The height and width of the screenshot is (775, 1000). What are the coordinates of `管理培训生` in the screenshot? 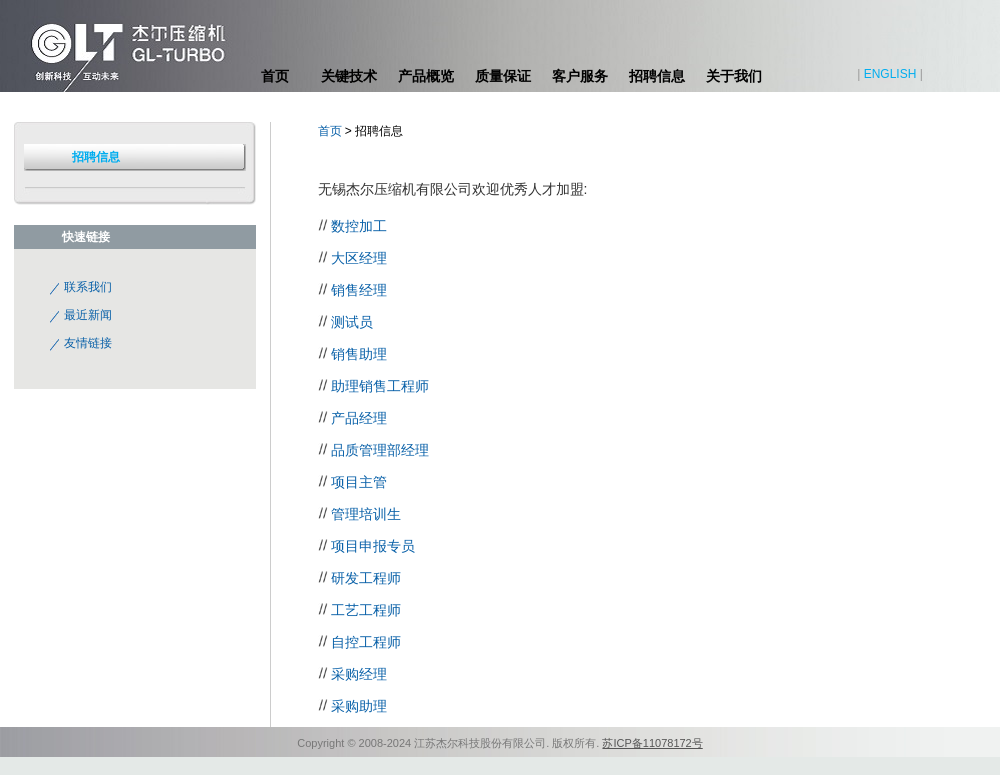 It's located at (366, 514).